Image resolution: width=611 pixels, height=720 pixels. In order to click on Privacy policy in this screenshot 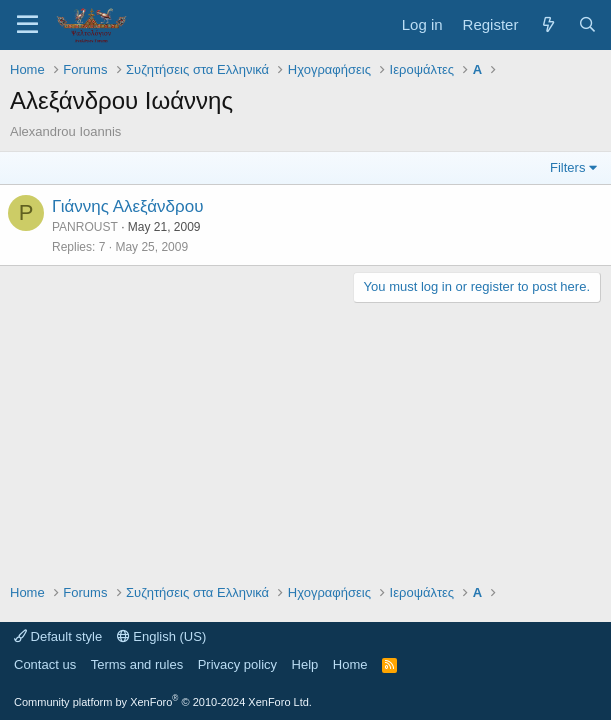, I will do `click(237, 664)`.